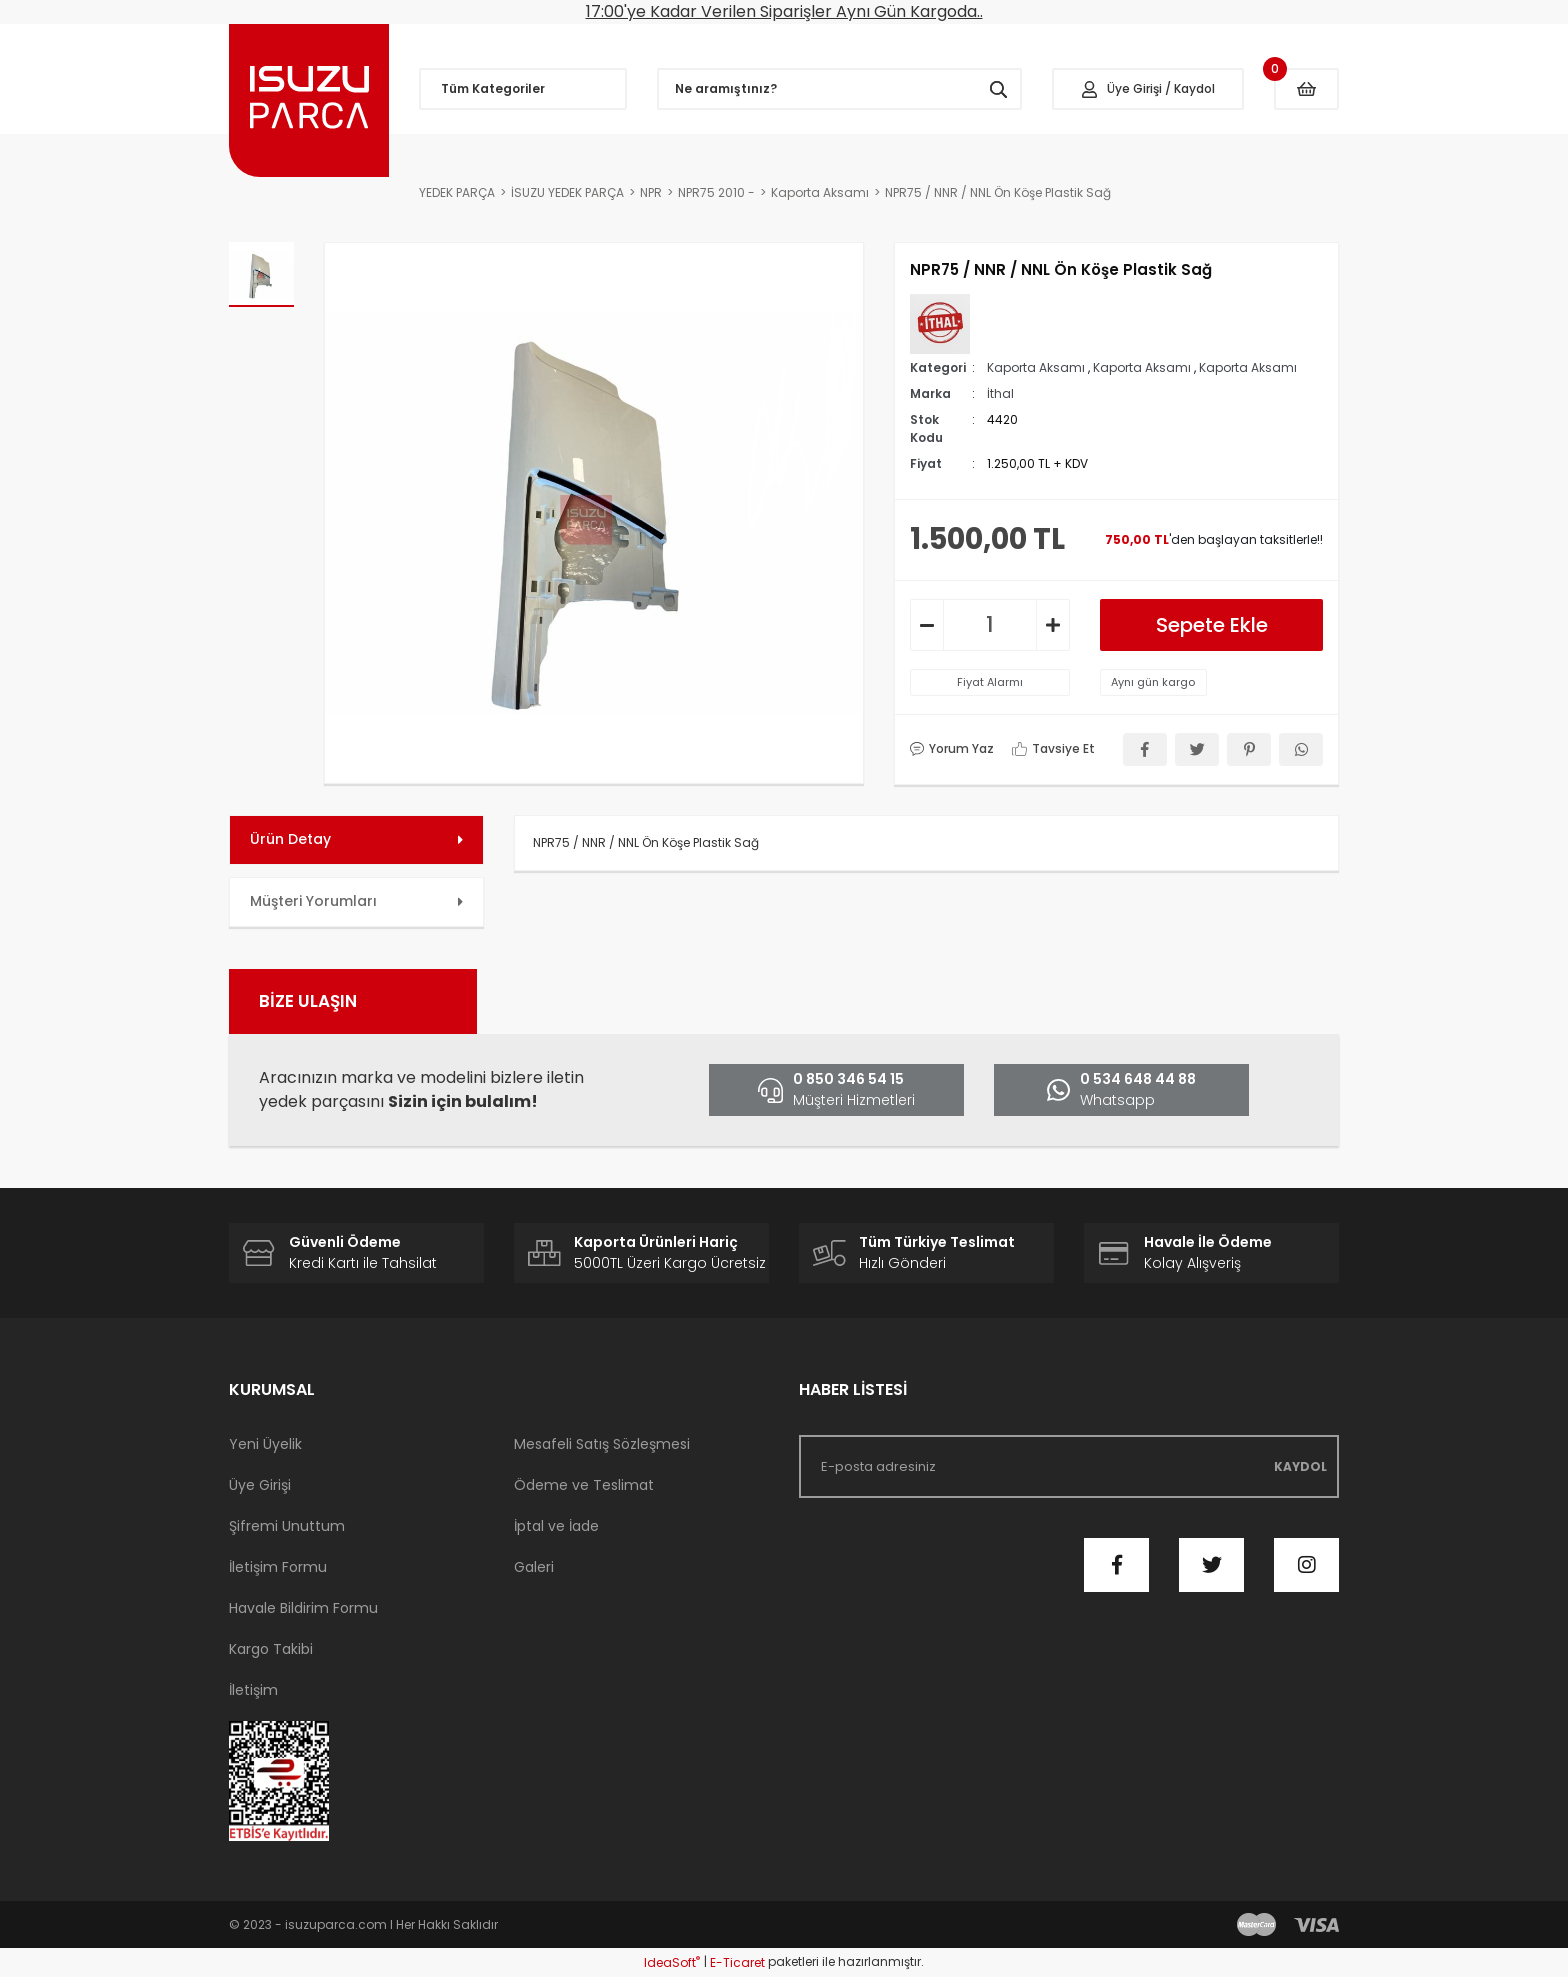 This screenshot has width=1568, height=1977. Describe the element at coordinates (840, 89) in the screenshot. I see `[Search]` at that location.